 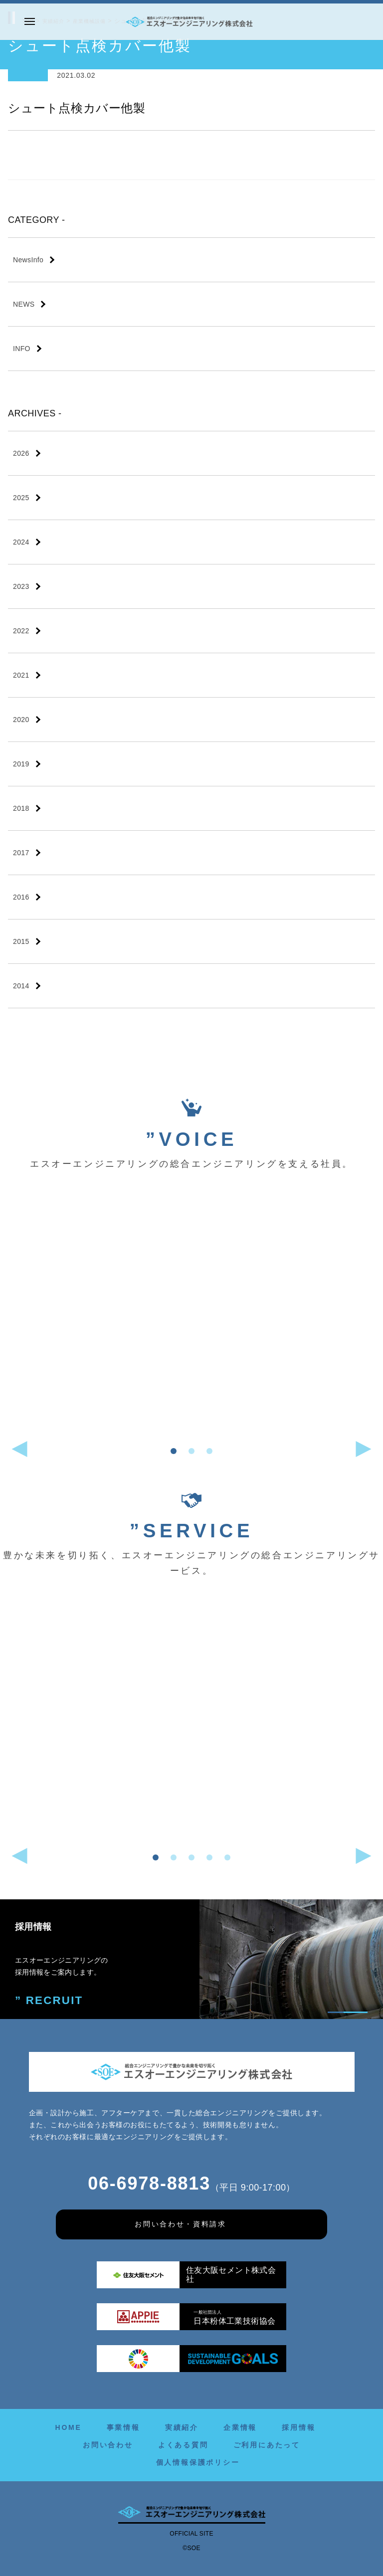 What do you see at coordinates (21, 897) in the screenshot?
I see `2016` at bounding box center [21, 897].